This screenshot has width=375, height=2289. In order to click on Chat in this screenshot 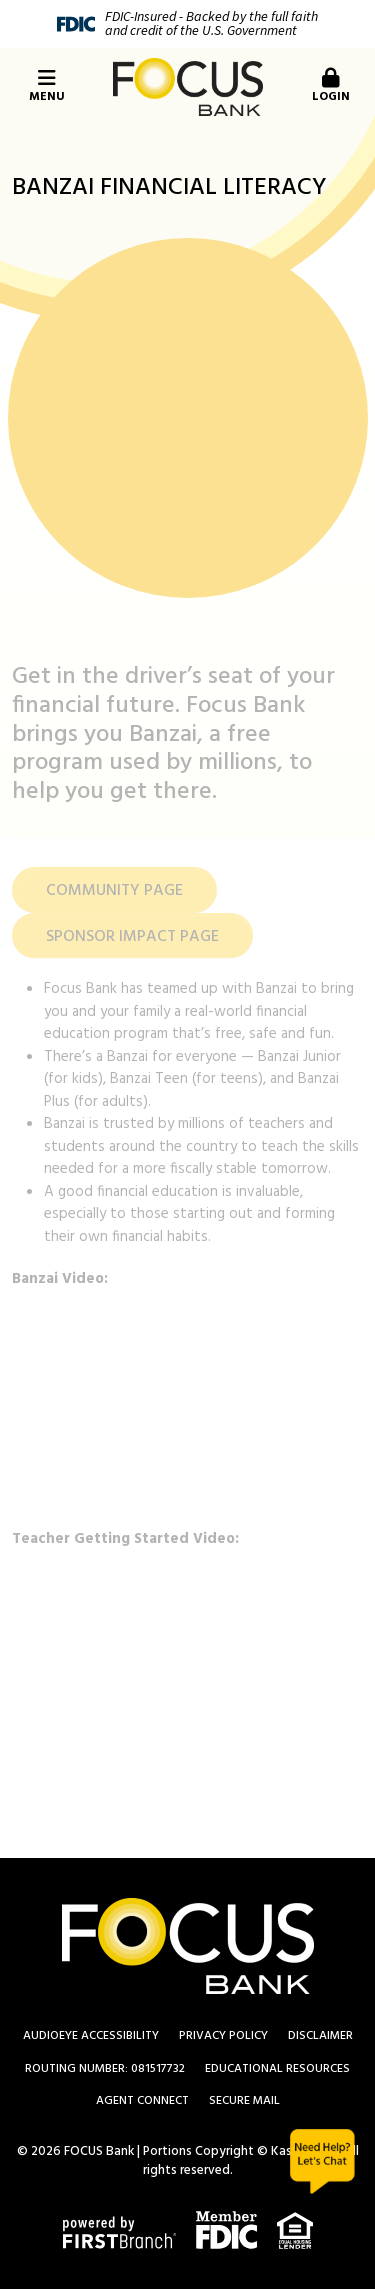, I will do `click(322, 2161)`.